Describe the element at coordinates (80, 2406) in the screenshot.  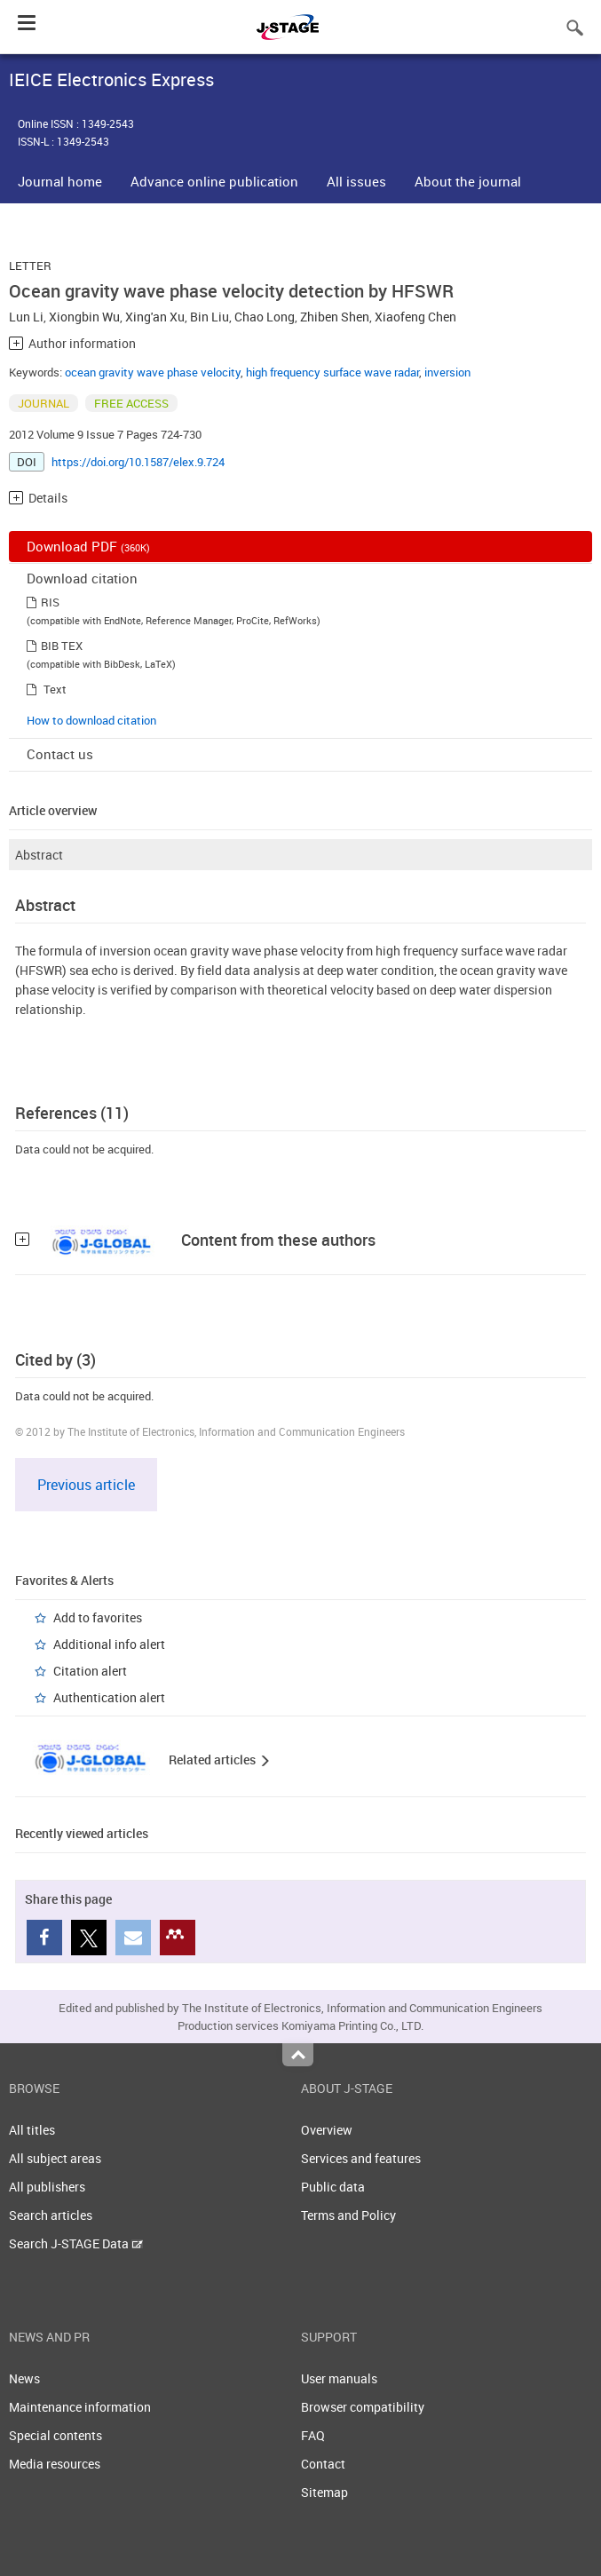
I see `Maintenance information` at that location.